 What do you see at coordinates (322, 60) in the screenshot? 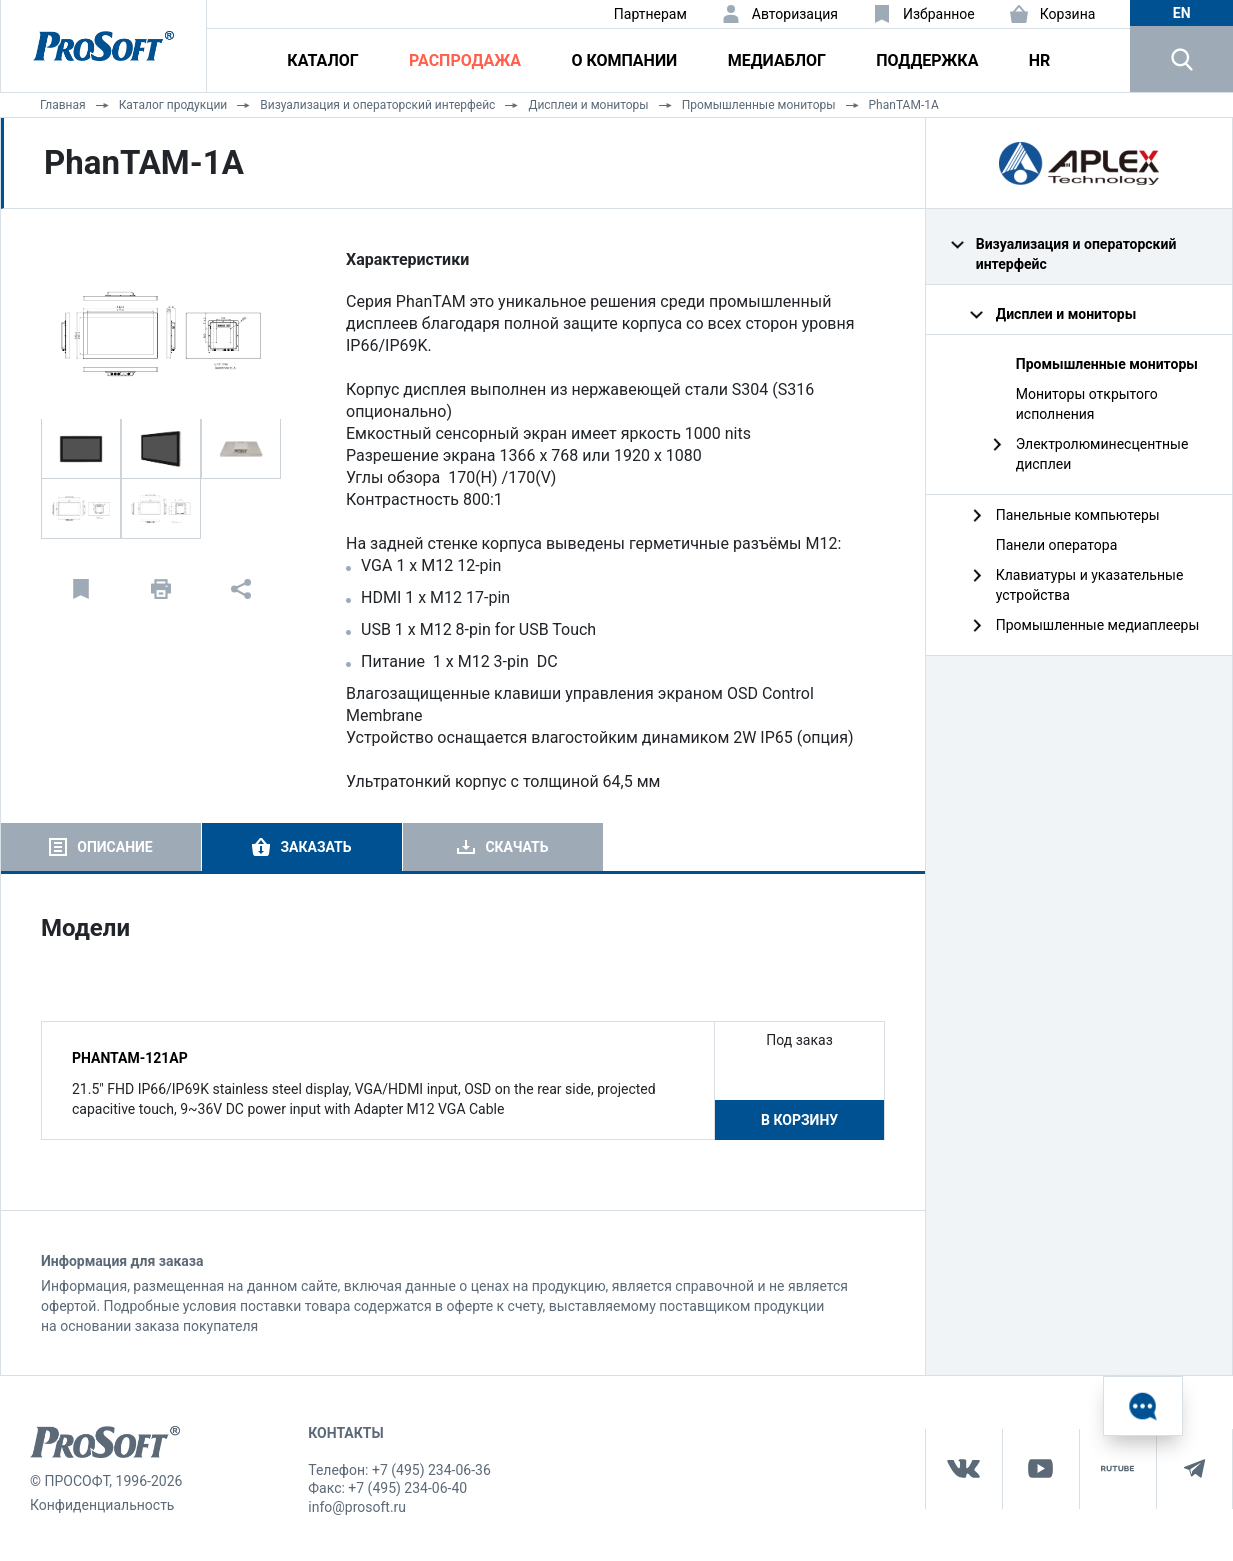
I see `Каталог` at bounding box center [322, 60].